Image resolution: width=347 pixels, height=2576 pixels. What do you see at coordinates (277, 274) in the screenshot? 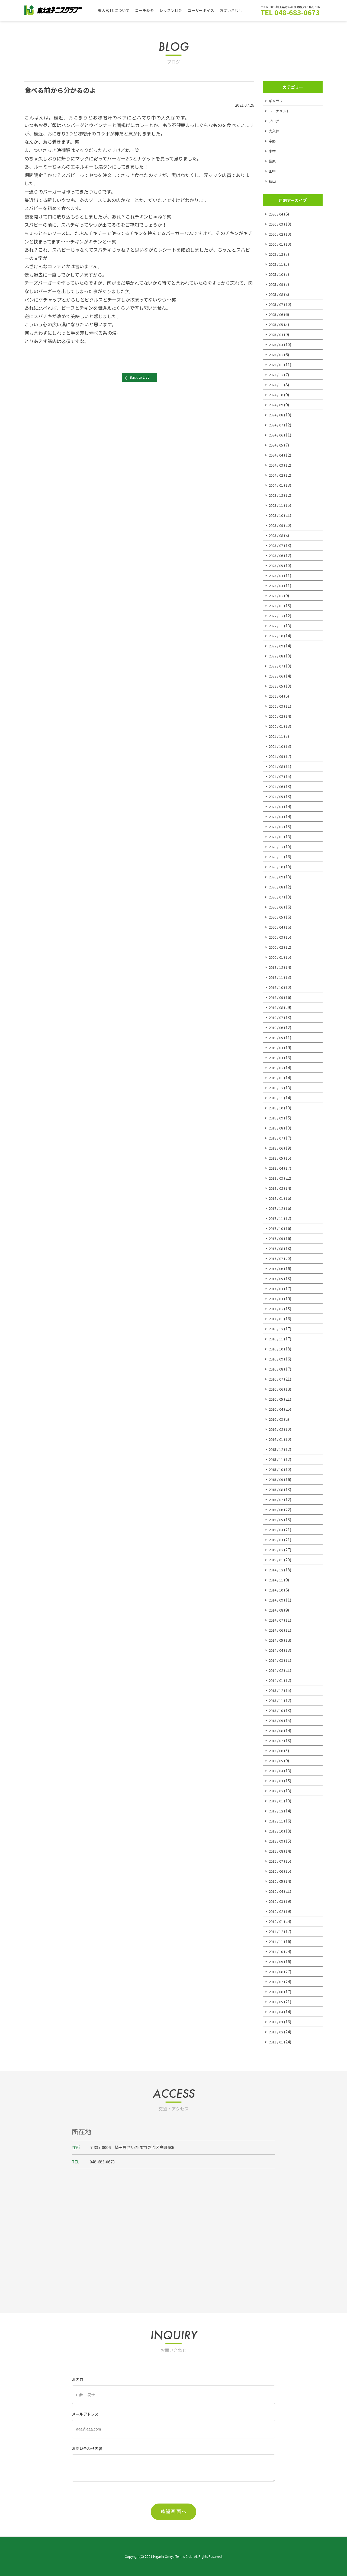
I see `2025 / 10` at bounding box center [277, 274].